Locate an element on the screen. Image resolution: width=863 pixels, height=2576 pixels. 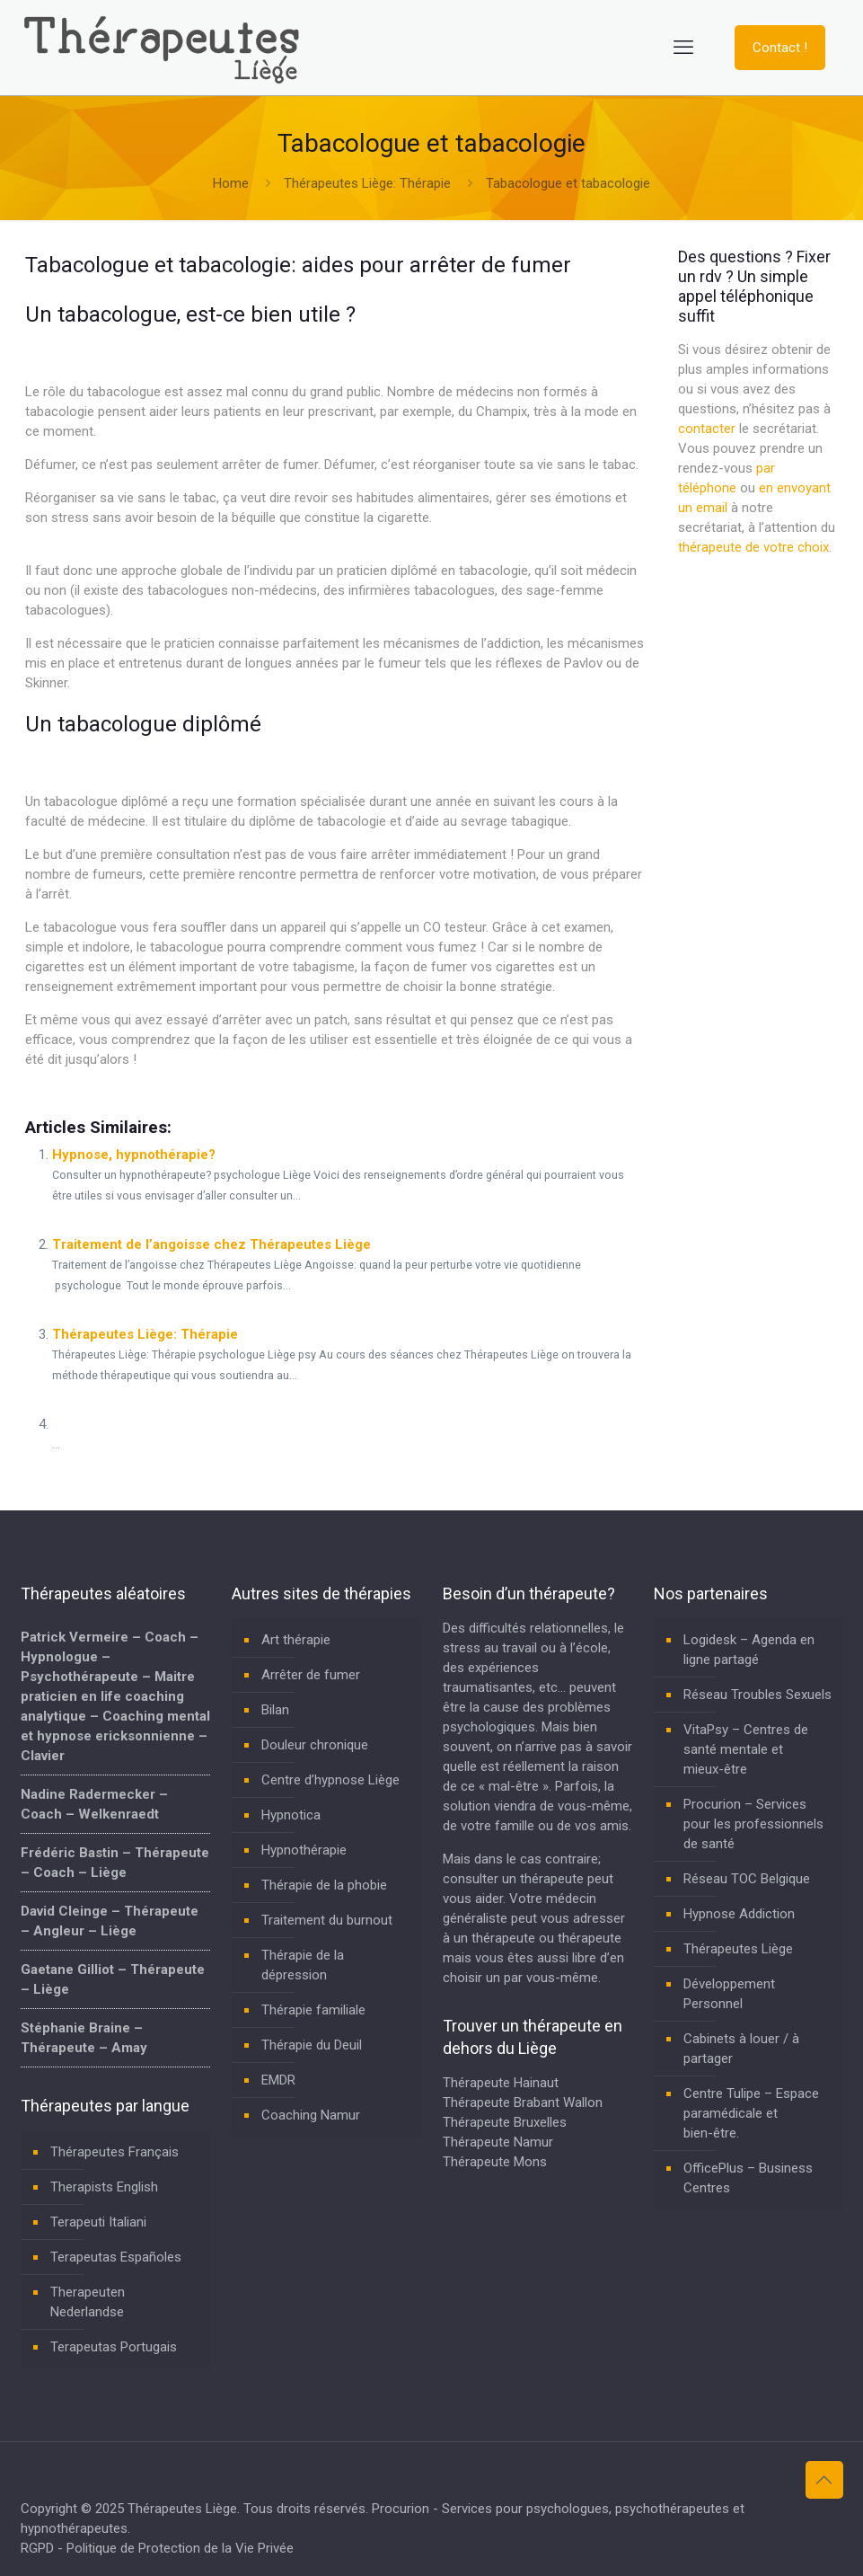
Thérapie du Deuil is located at coordinates (311, 2045).